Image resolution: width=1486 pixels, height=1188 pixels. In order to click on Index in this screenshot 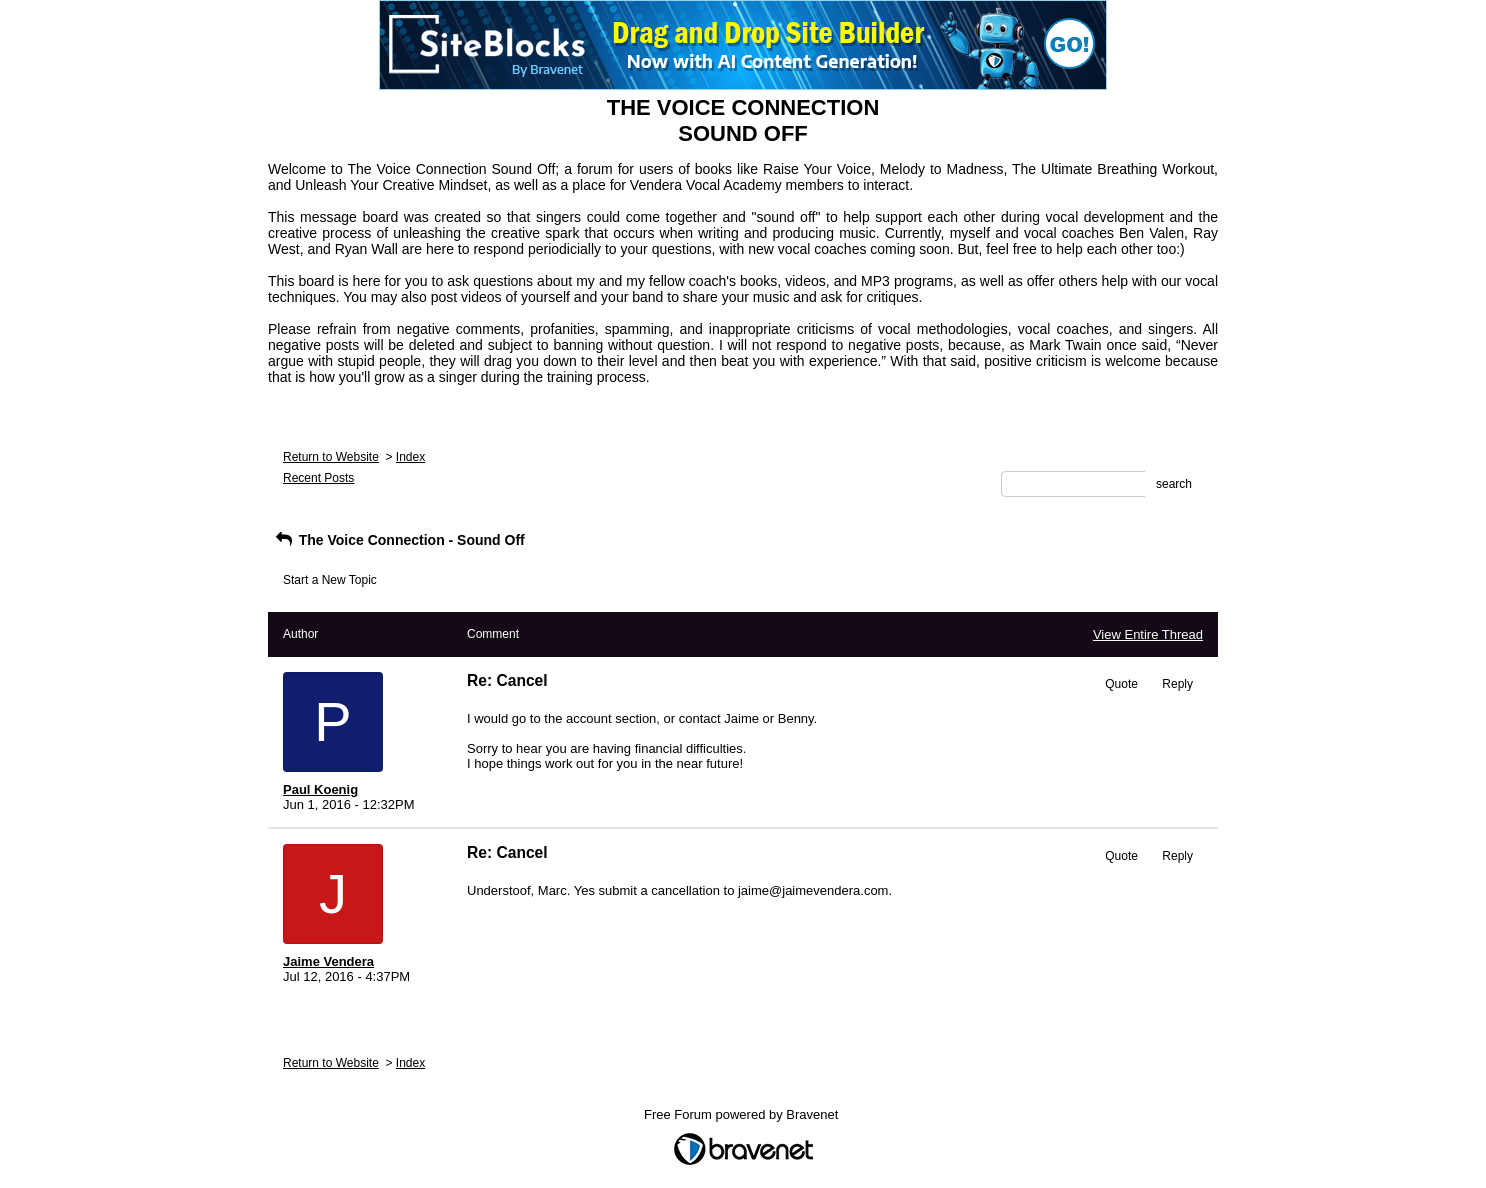, I will do `click(410, 457)`.